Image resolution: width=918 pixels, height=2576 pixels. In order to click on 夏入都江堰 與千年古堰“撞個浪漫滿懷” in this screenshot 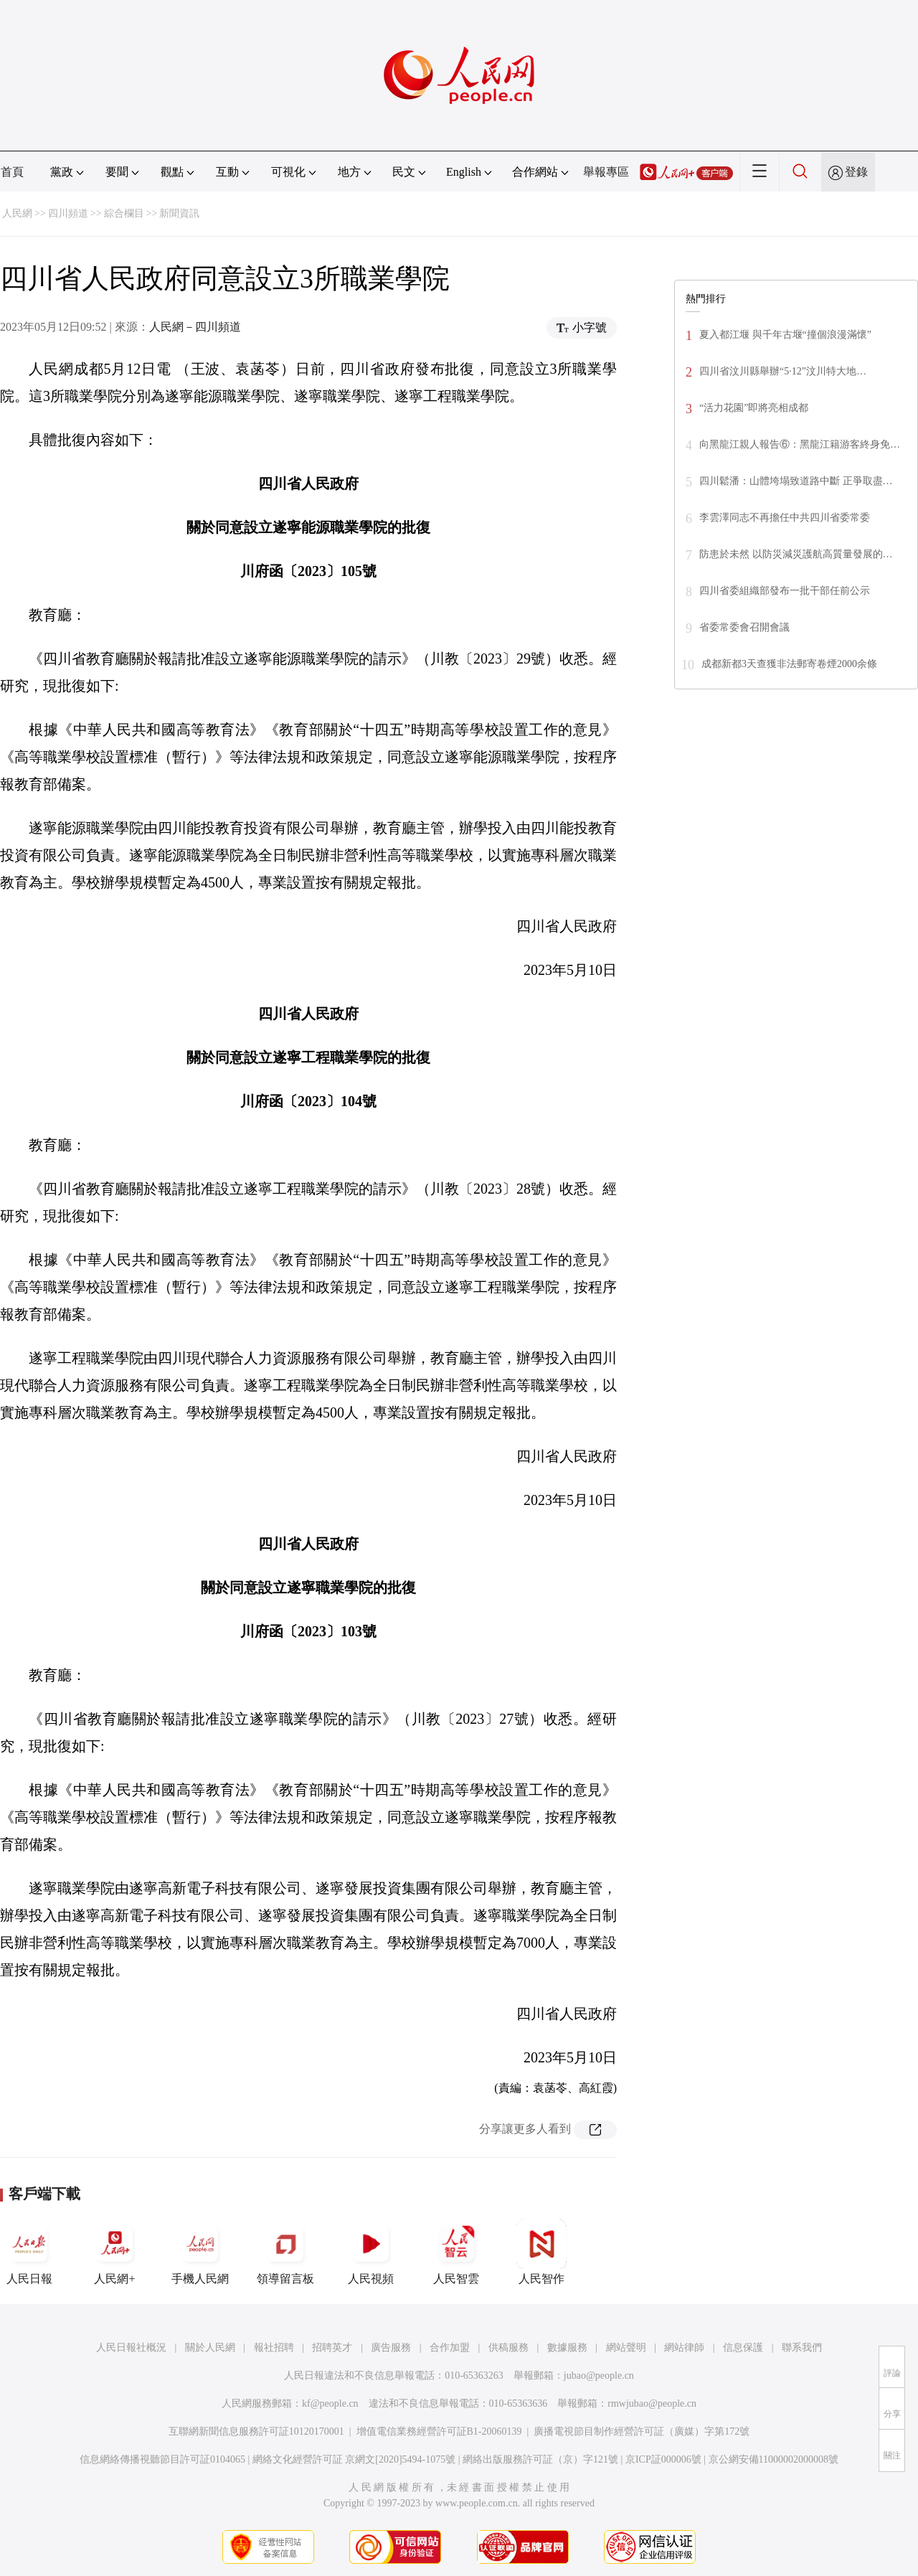, I will do `click(785, 334)`.